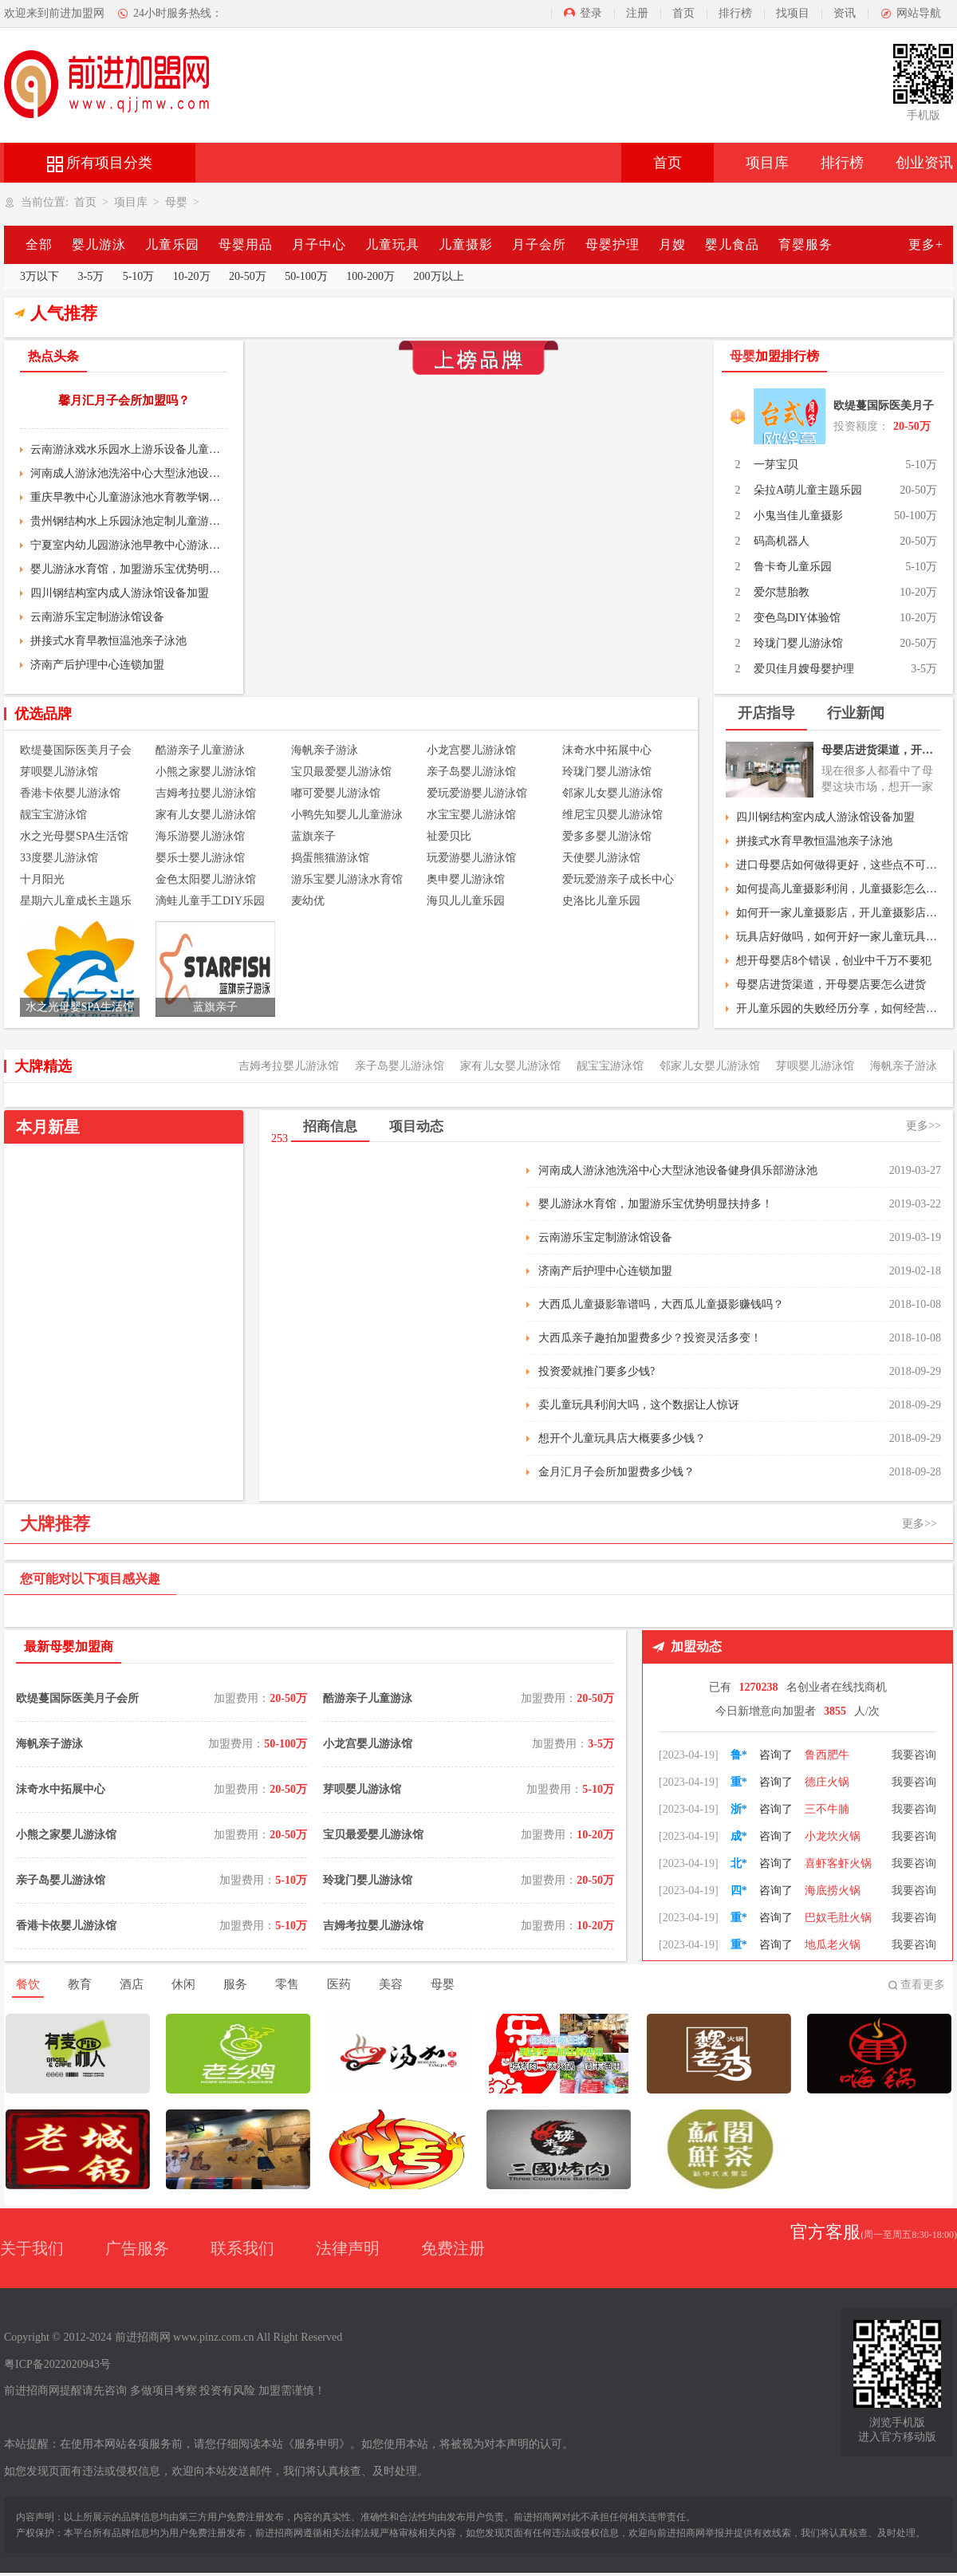 The height and width of the screenshot is (2576, 957). What do you see at coordinates (339, 1984) in the screenshot?
I see `医药` at bounding box center [339, 1984].